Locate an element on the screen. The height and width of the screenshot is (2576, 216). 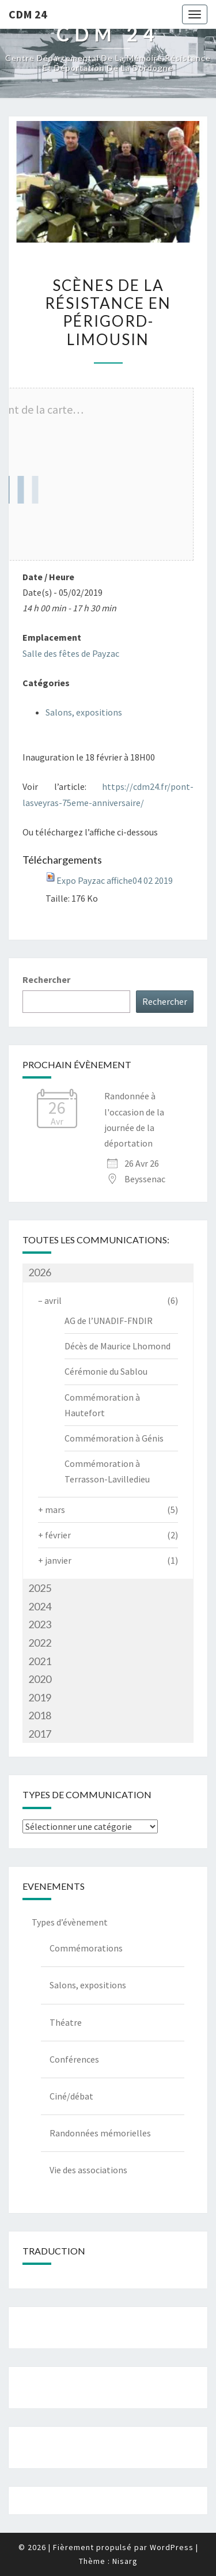
Expo Payzac affiche04 02 2019 is located at coordinates (114, 880).